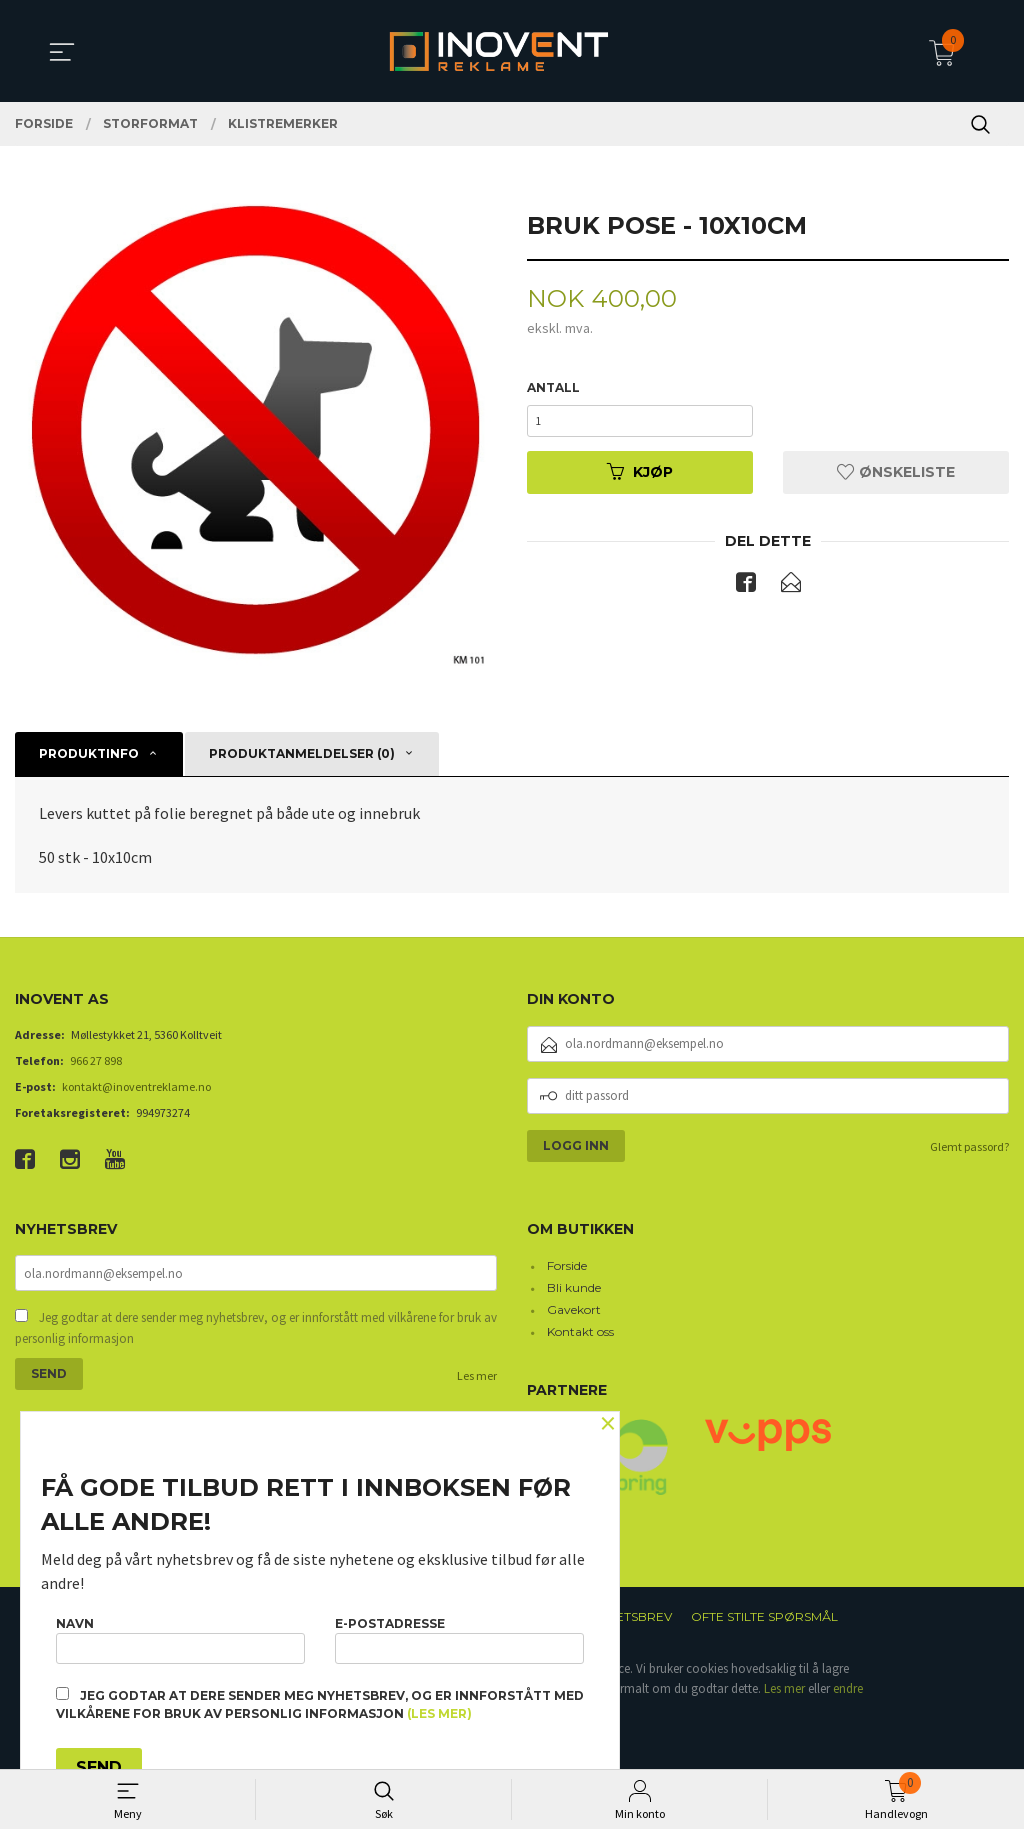 This screenshot has height=1829, width=1024. I want to click on Kontakt oss, so click(580, 1331).